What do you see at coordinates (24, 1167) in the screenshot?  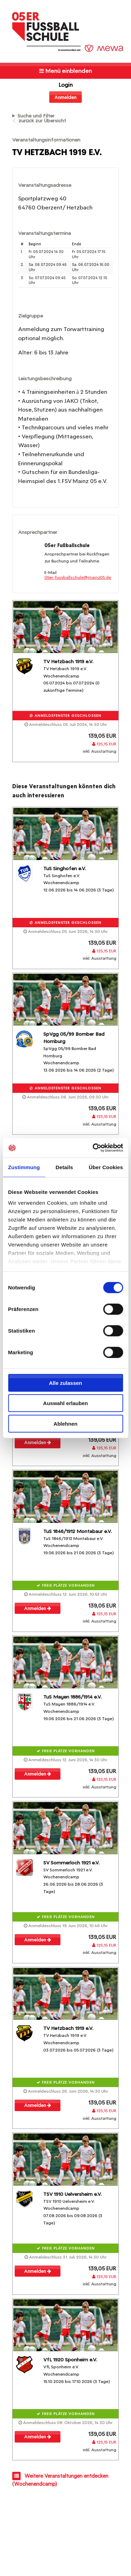 I see `Zustimmung [tab]` at bounding box center [24, 1167].